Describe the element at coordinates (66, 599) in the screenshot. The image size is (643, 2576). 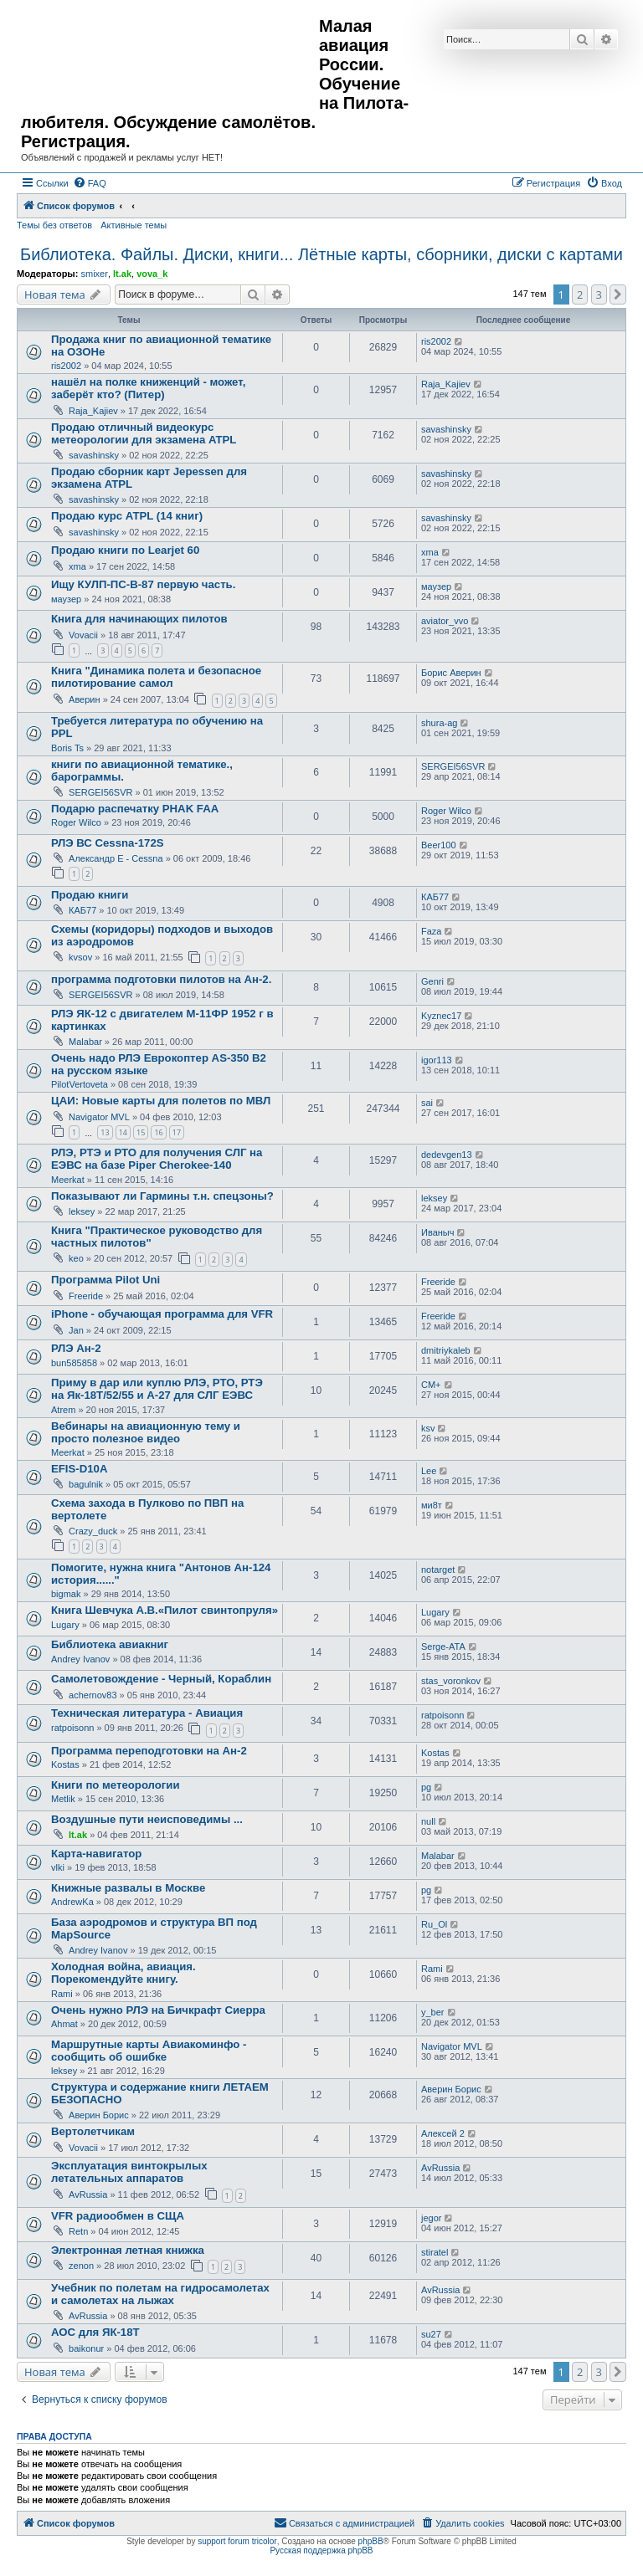
I see `маузер` at that location.